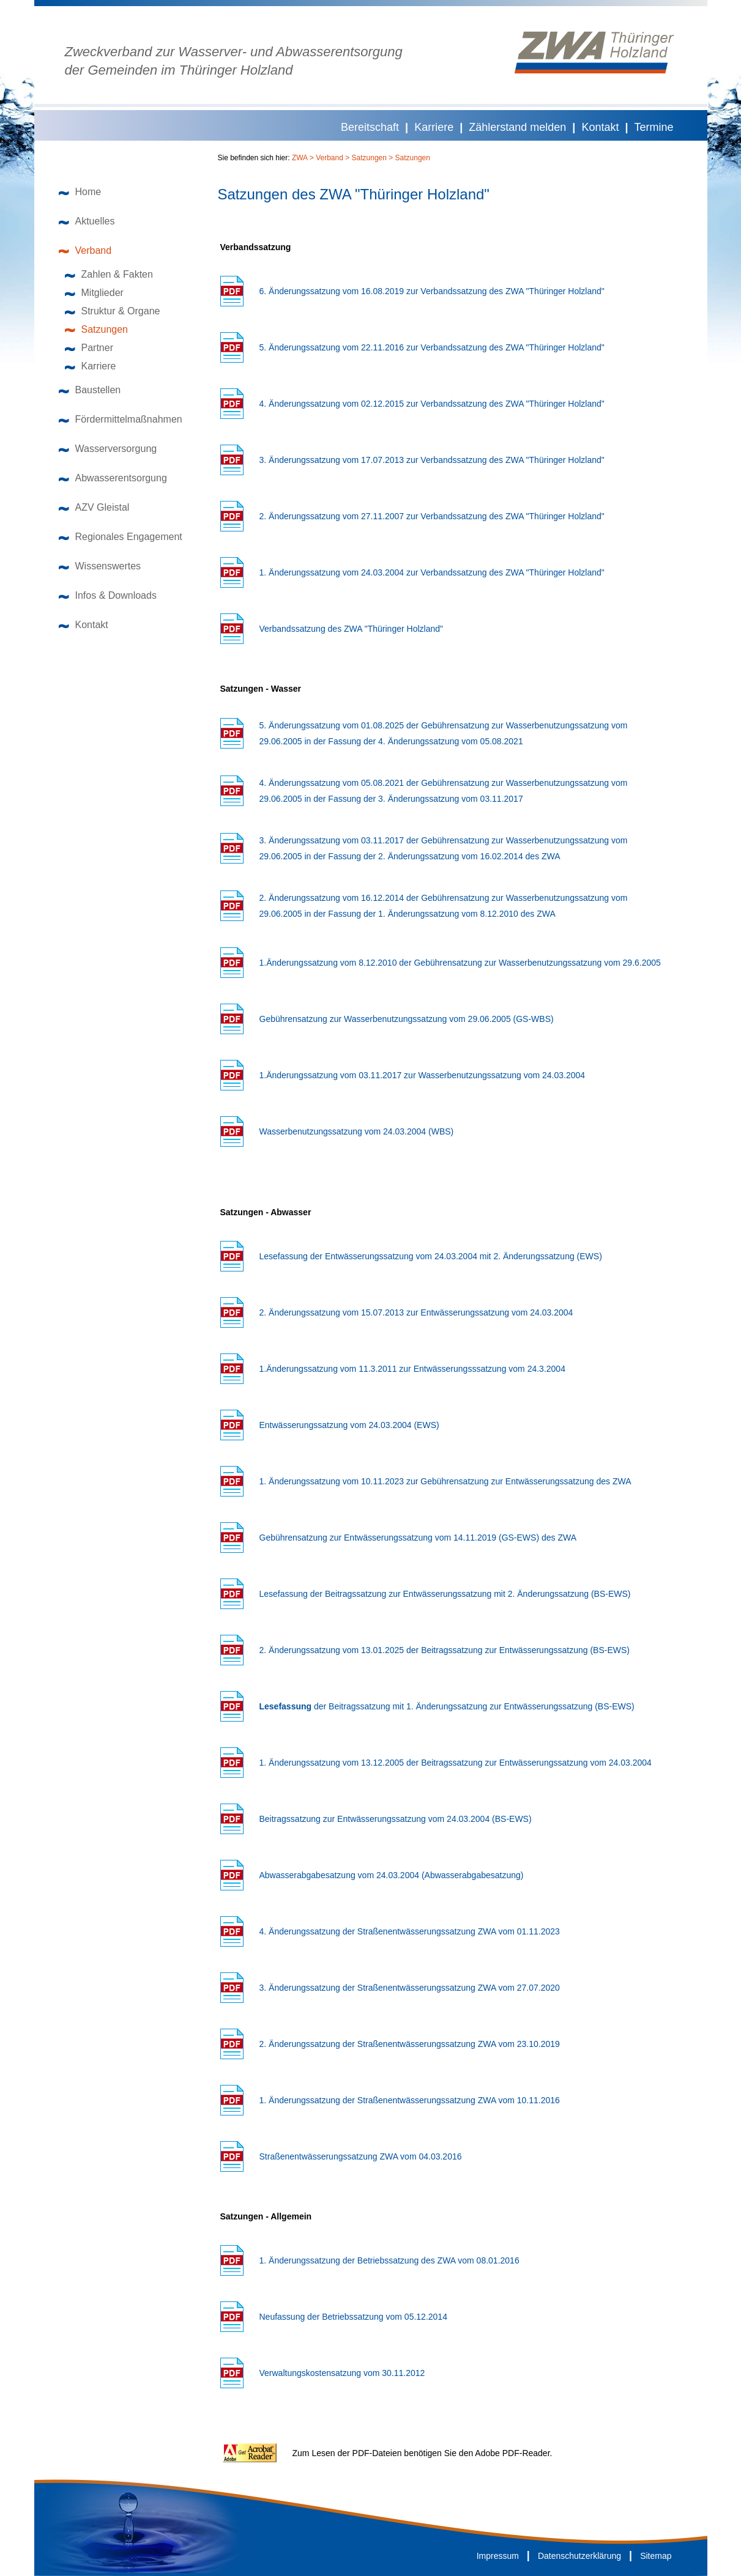 Image resolution: width=741 pixels, height=2576 pixels. What do you see at coordinates (653, 127) in the screenshot?
I see `Termine` at bounding box center [653, 127].